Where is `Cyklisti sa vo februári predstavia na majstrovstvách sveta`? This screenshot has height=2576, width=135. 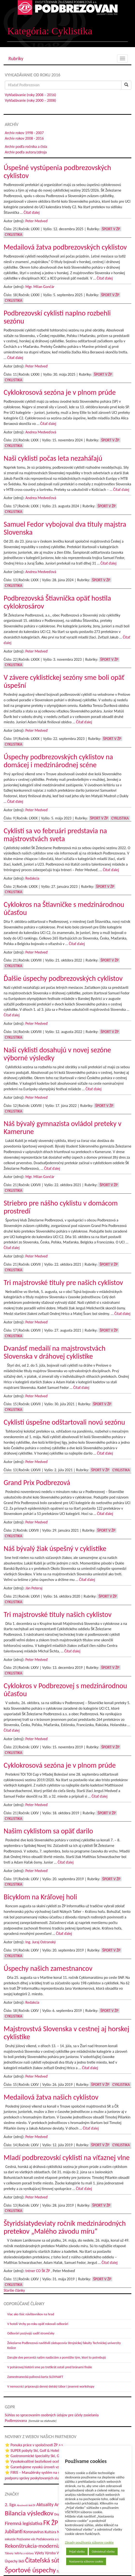
Cyklisti sa vo februári predstavia na majstrovstvách sveta is located at coordinates (55, 834).